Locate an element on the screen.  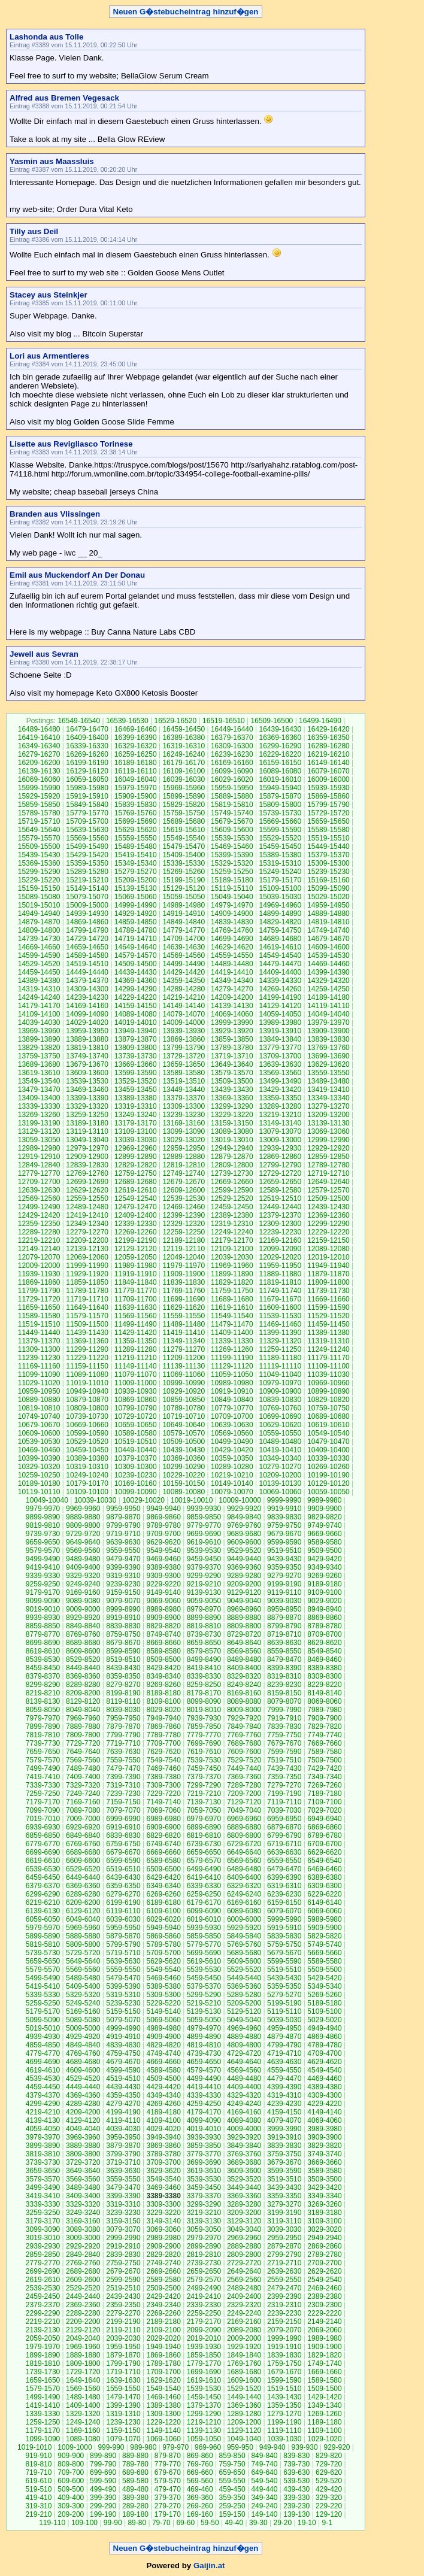
9589-9580 is located at coordinates (324, 1542).